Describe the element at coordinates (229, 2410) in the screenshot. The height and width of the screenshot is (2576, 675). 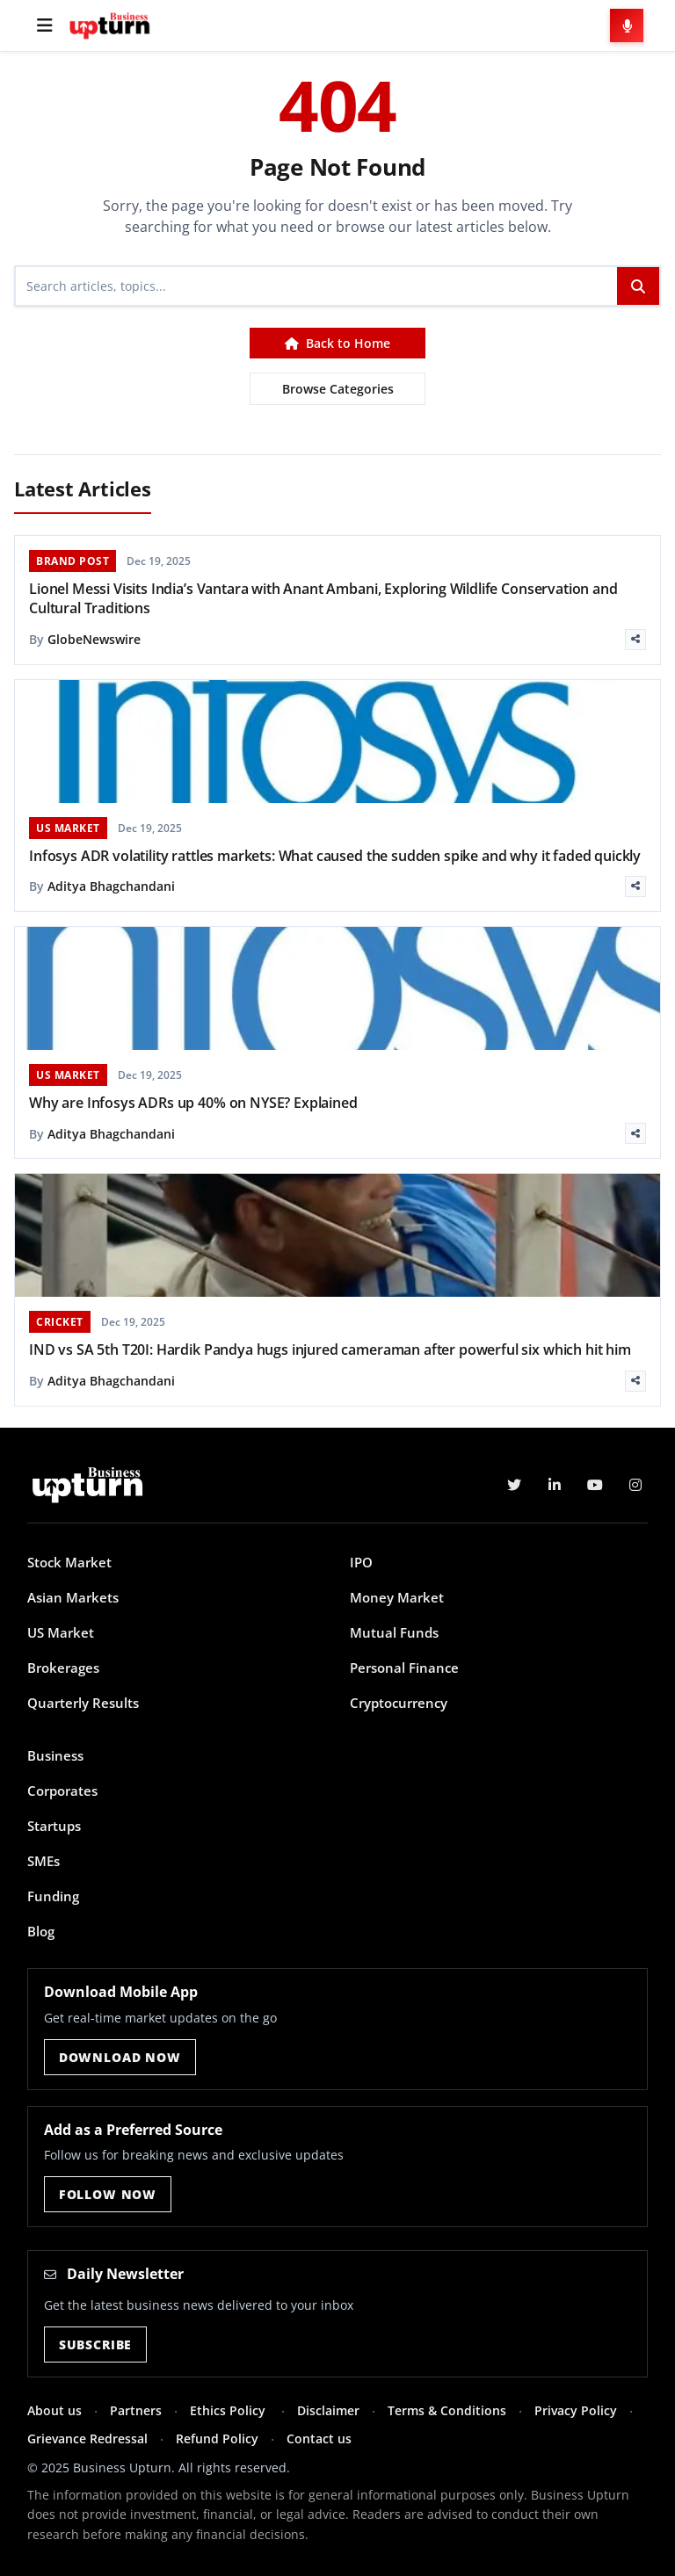
I see `Ethics Policy` at that location.